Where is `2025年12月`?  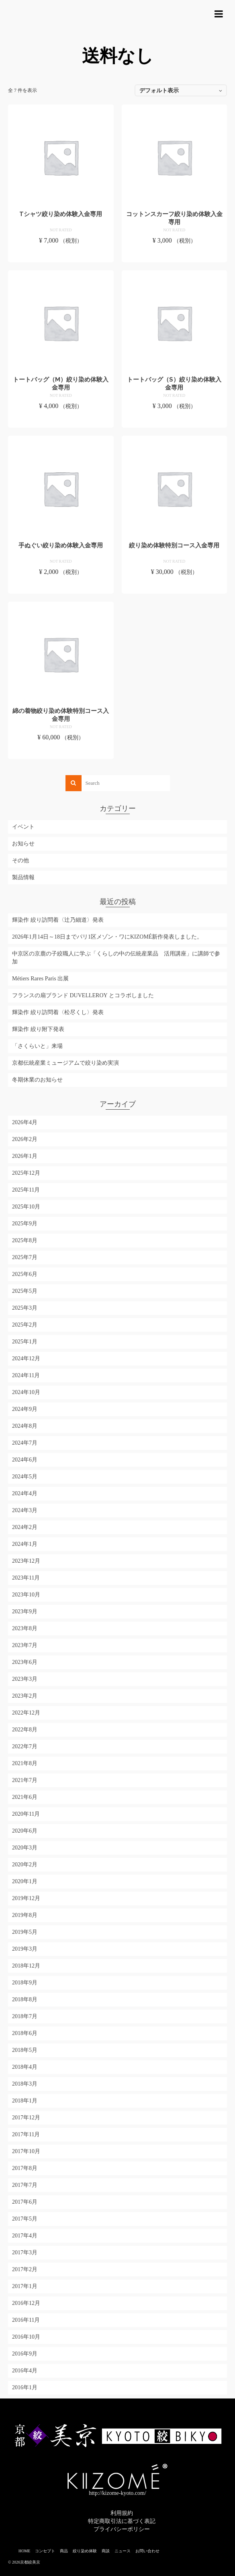 2025年12月 is located at coordinates (26, 1173).